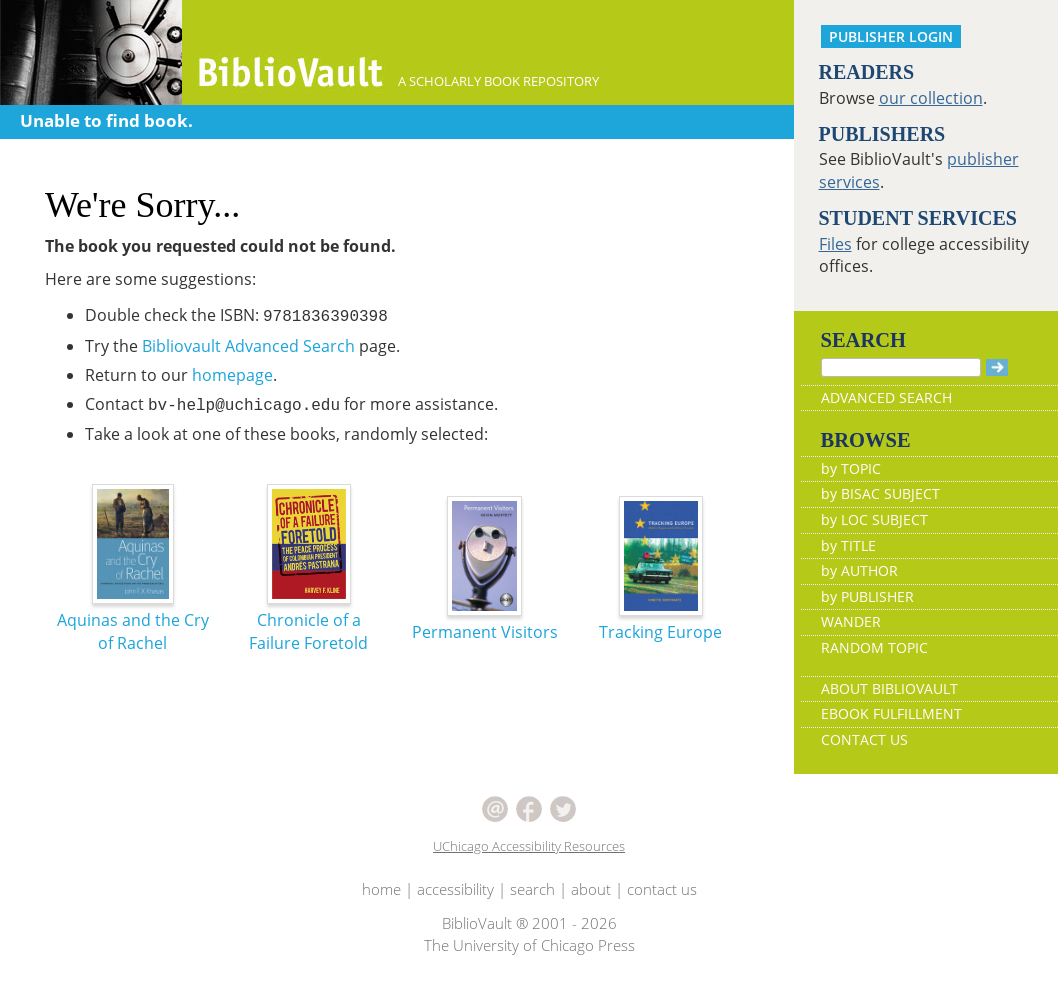 Image resolution: width=1058 pixels, height=986 pixels. I want to click on accessibility, so click(455, 889).